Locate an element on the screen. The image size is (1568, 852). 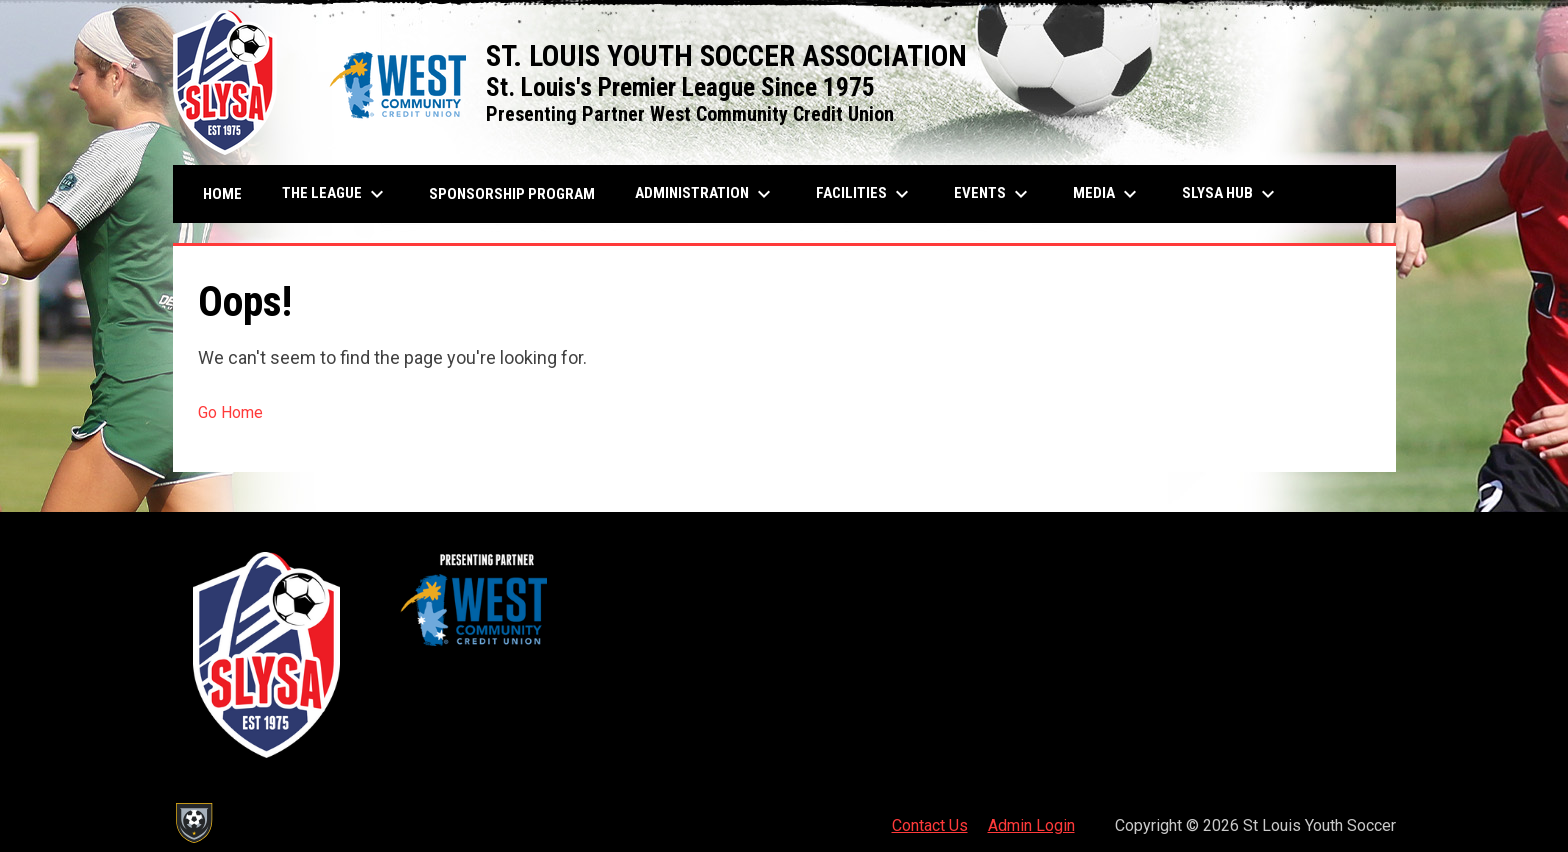
Go Home is located at coordinates (230, 412).